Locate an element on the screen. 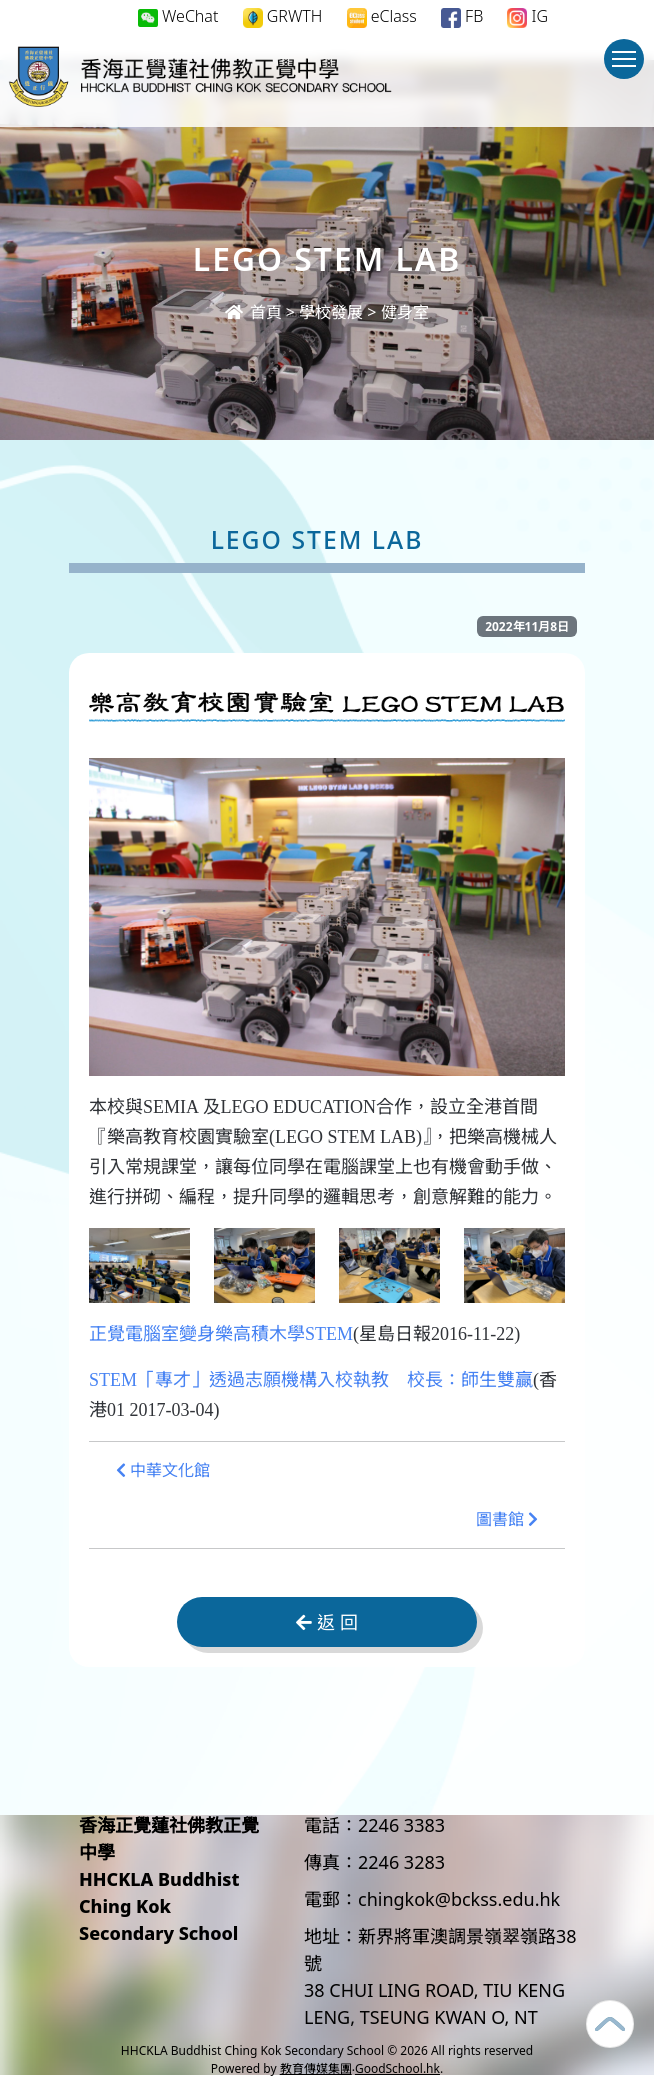  chingkok@bckss.edu.hk is located at coordinates (459, 1899).